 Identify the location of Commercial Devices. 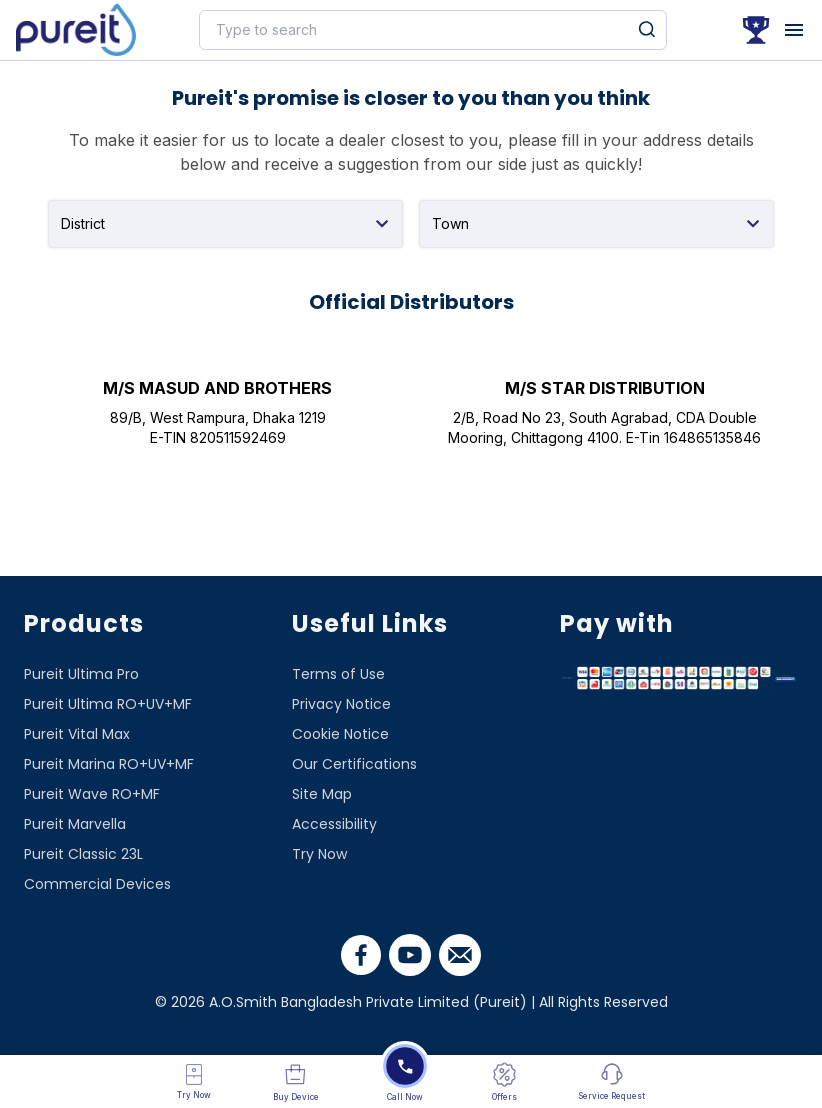
(97, 884).